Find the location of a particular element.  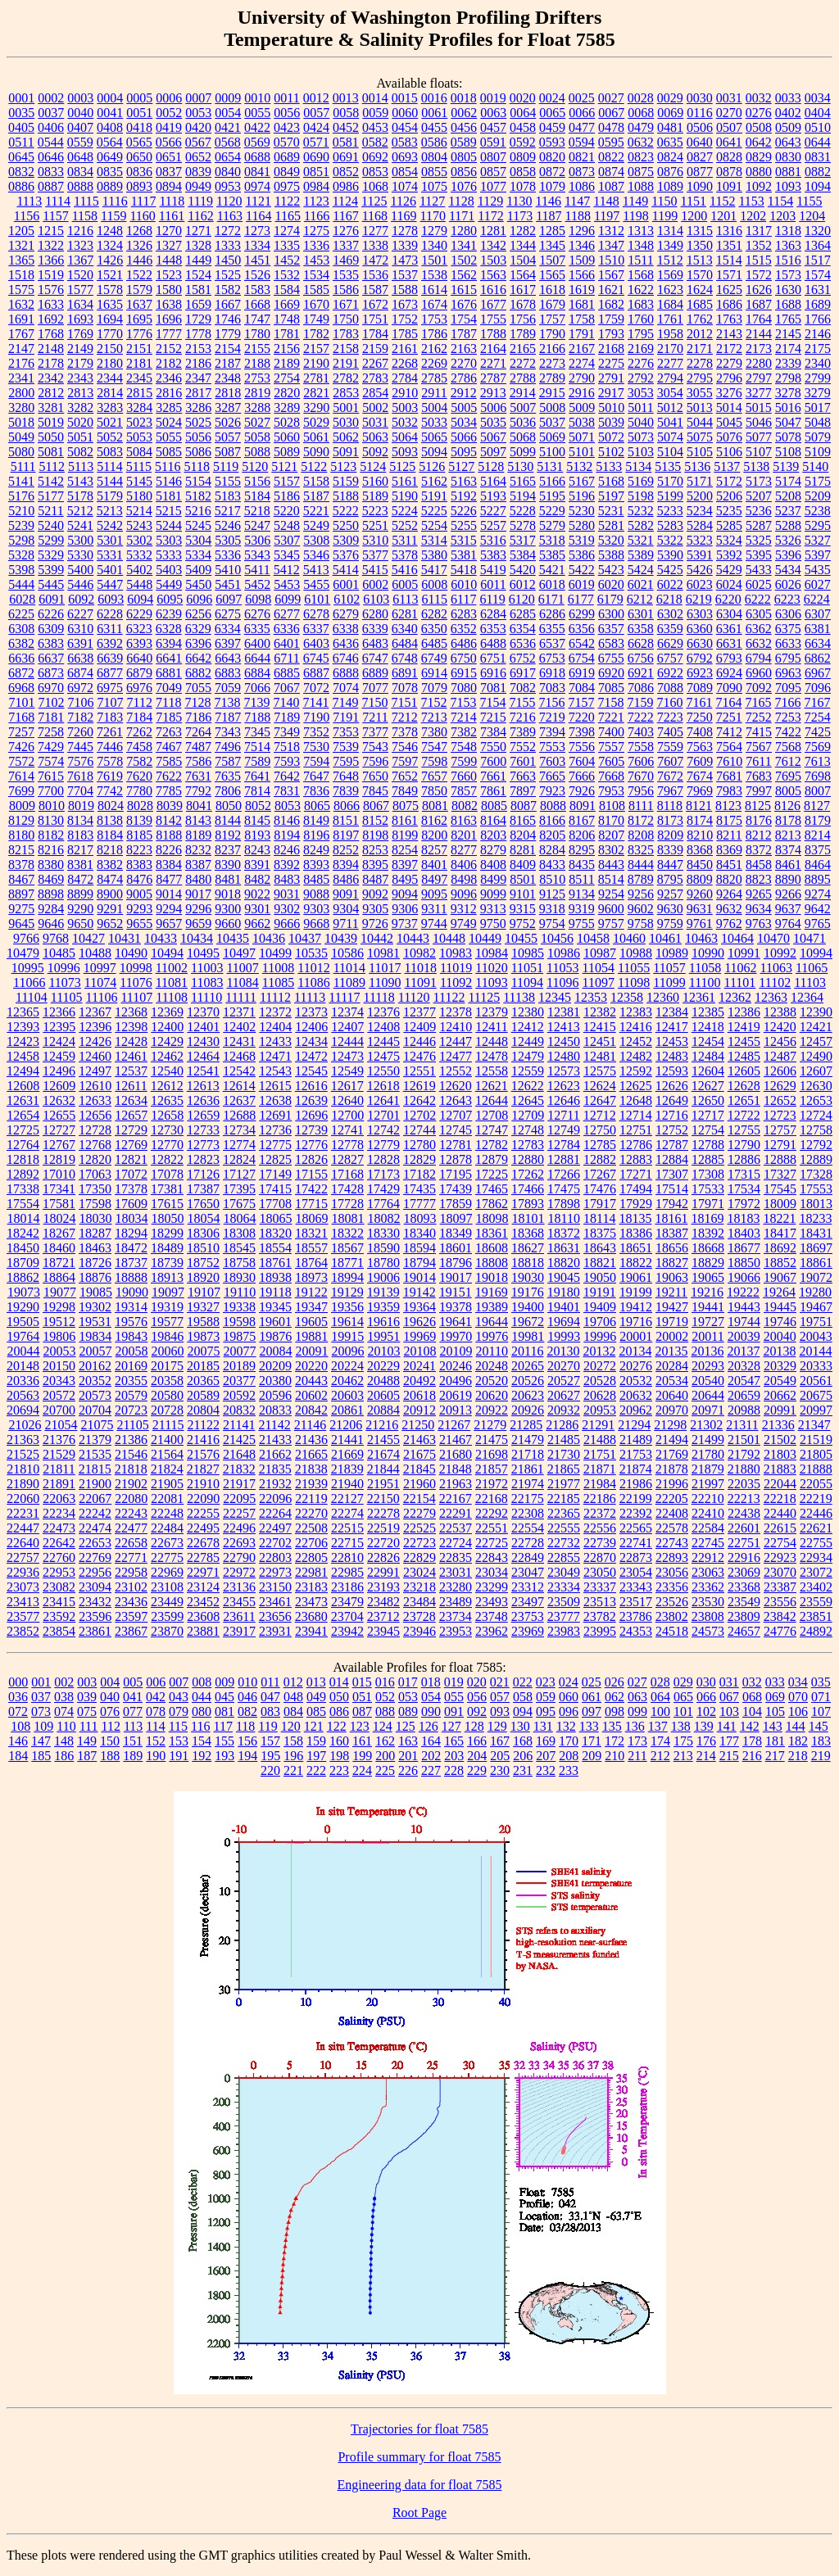

1157 is located at coordinates (55, 216).